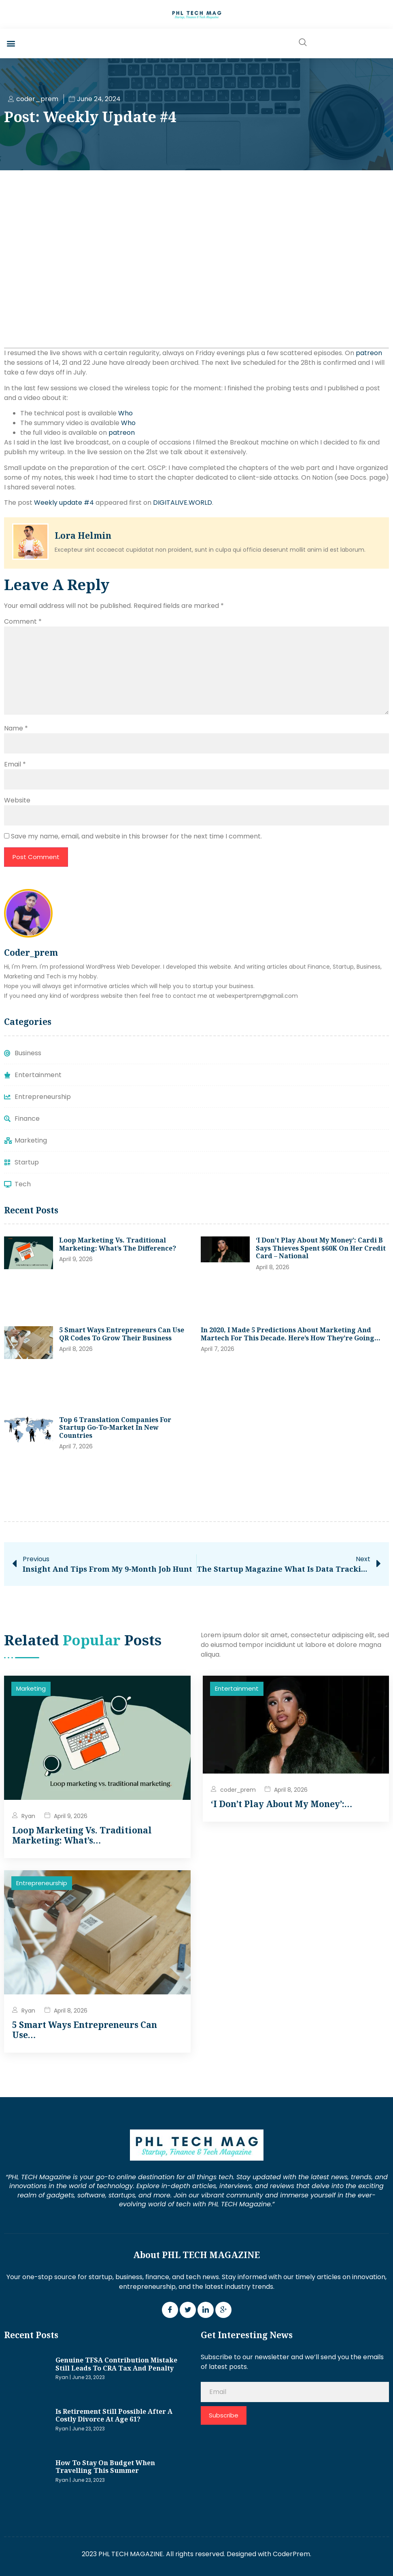 The image size is (393, 2576). I want to click on Ryan, so click(28, 1816).